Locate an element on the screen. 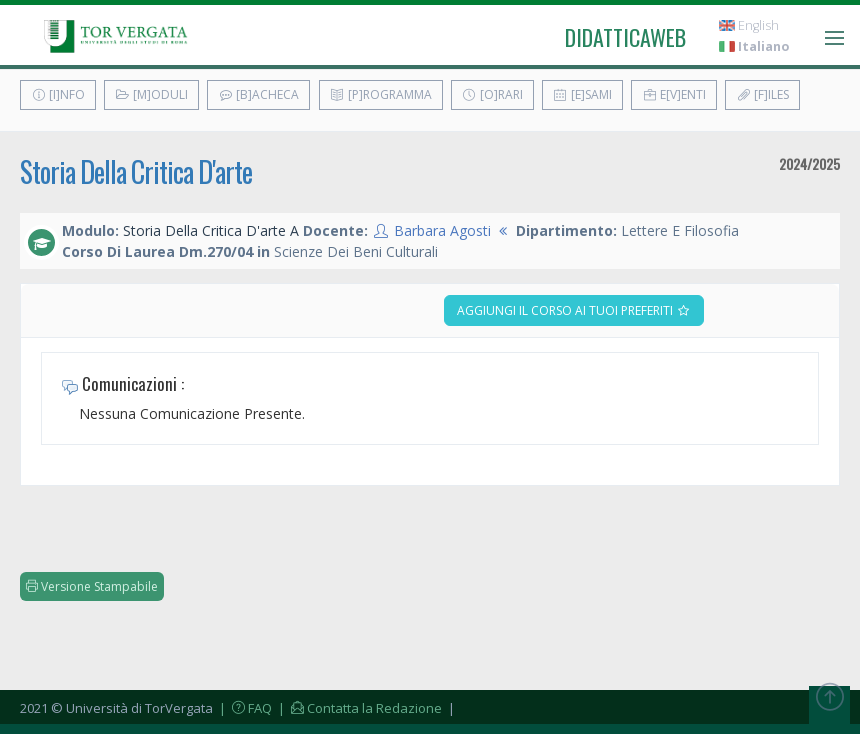 This screenshot has height=734, width=860. [F]iles is located at coordinates (762, 94).